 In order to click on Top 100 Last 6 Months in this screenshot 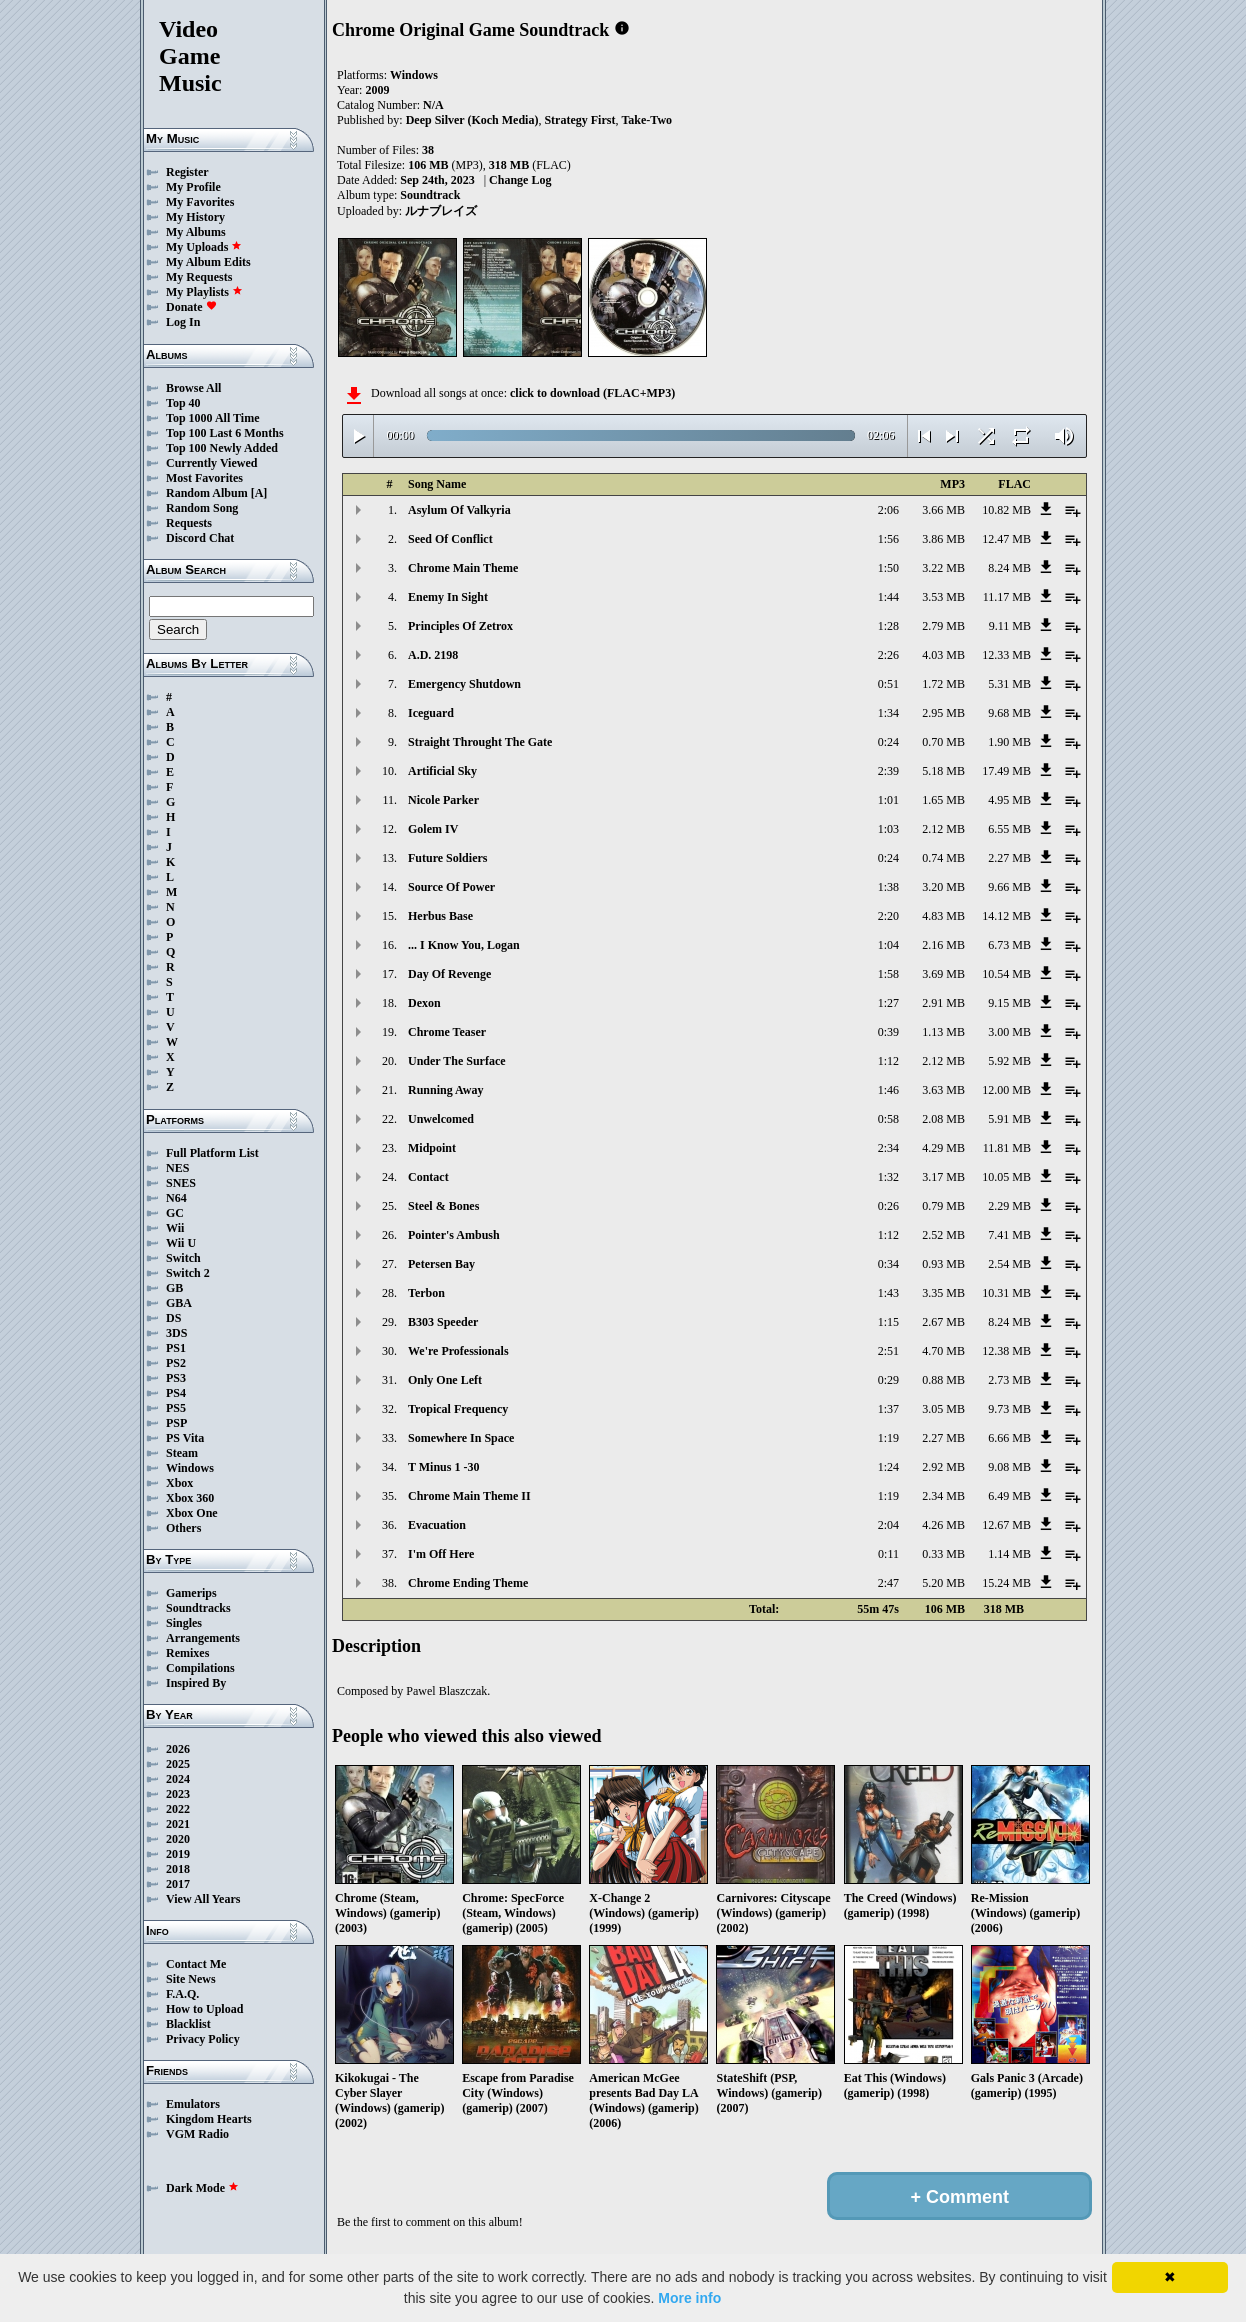, I will do `click(225, 433)`.